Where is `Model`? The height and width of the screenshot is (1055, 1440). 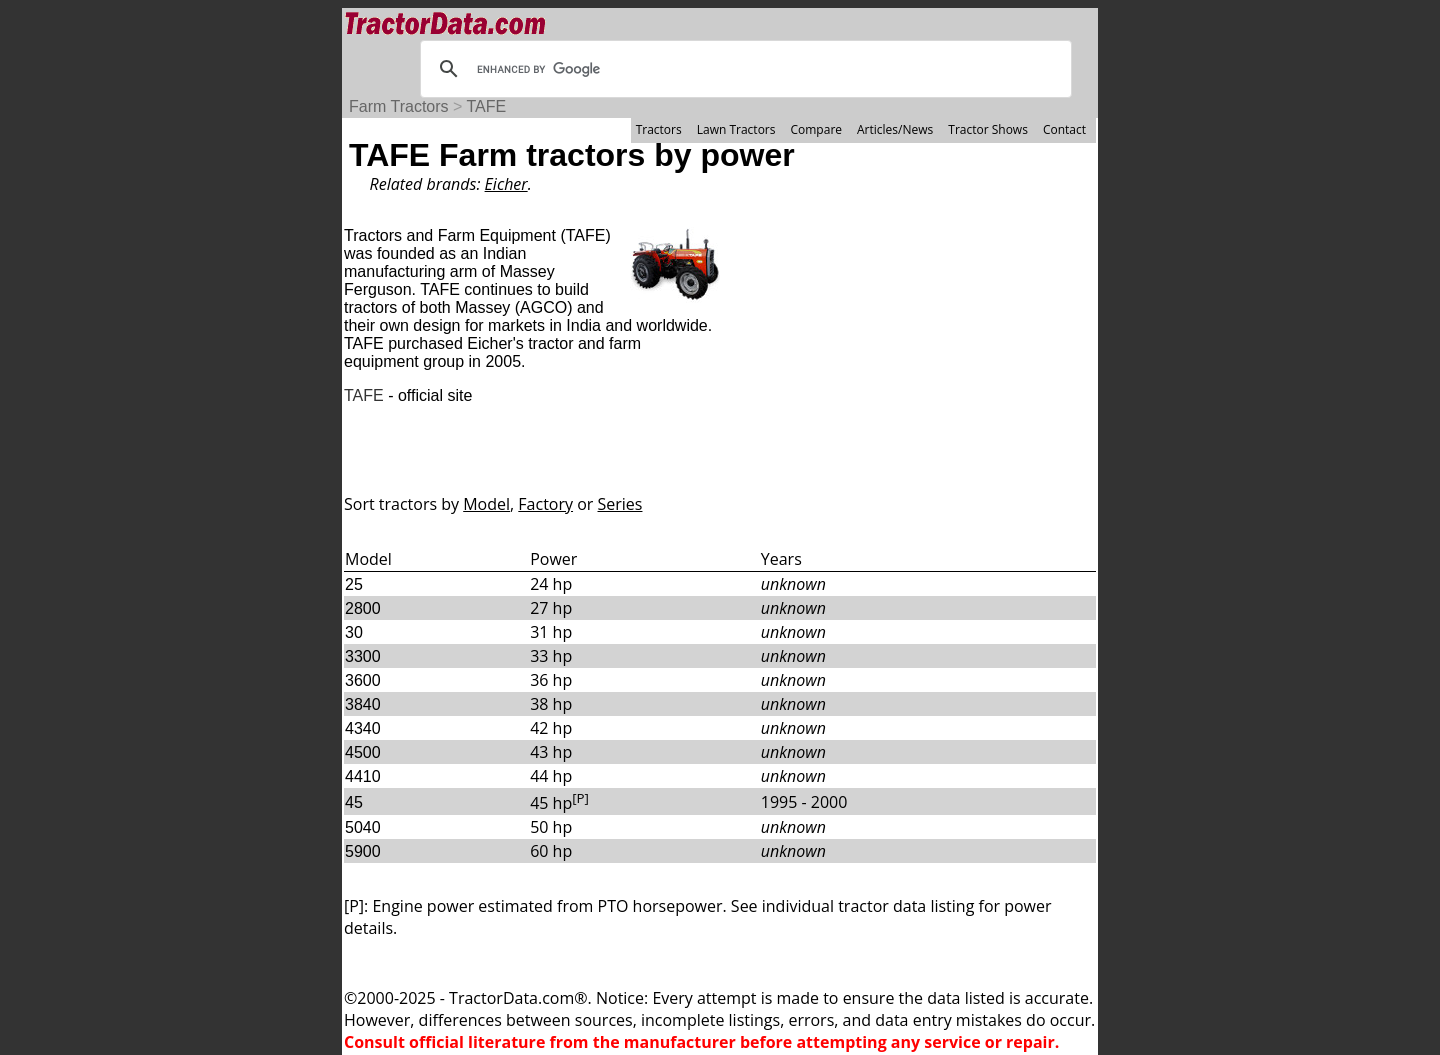 Model is located at coordinates (486, 504).